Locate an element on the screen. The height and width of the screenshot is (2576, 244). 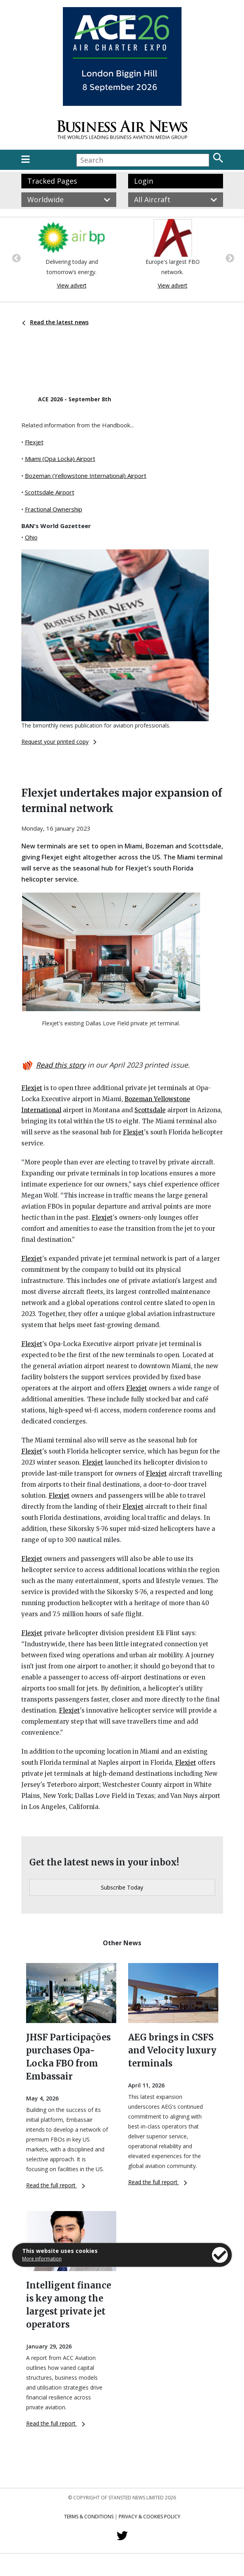
Bozeman (Yellowstone International) Airport is located at coordinates (85, 475).